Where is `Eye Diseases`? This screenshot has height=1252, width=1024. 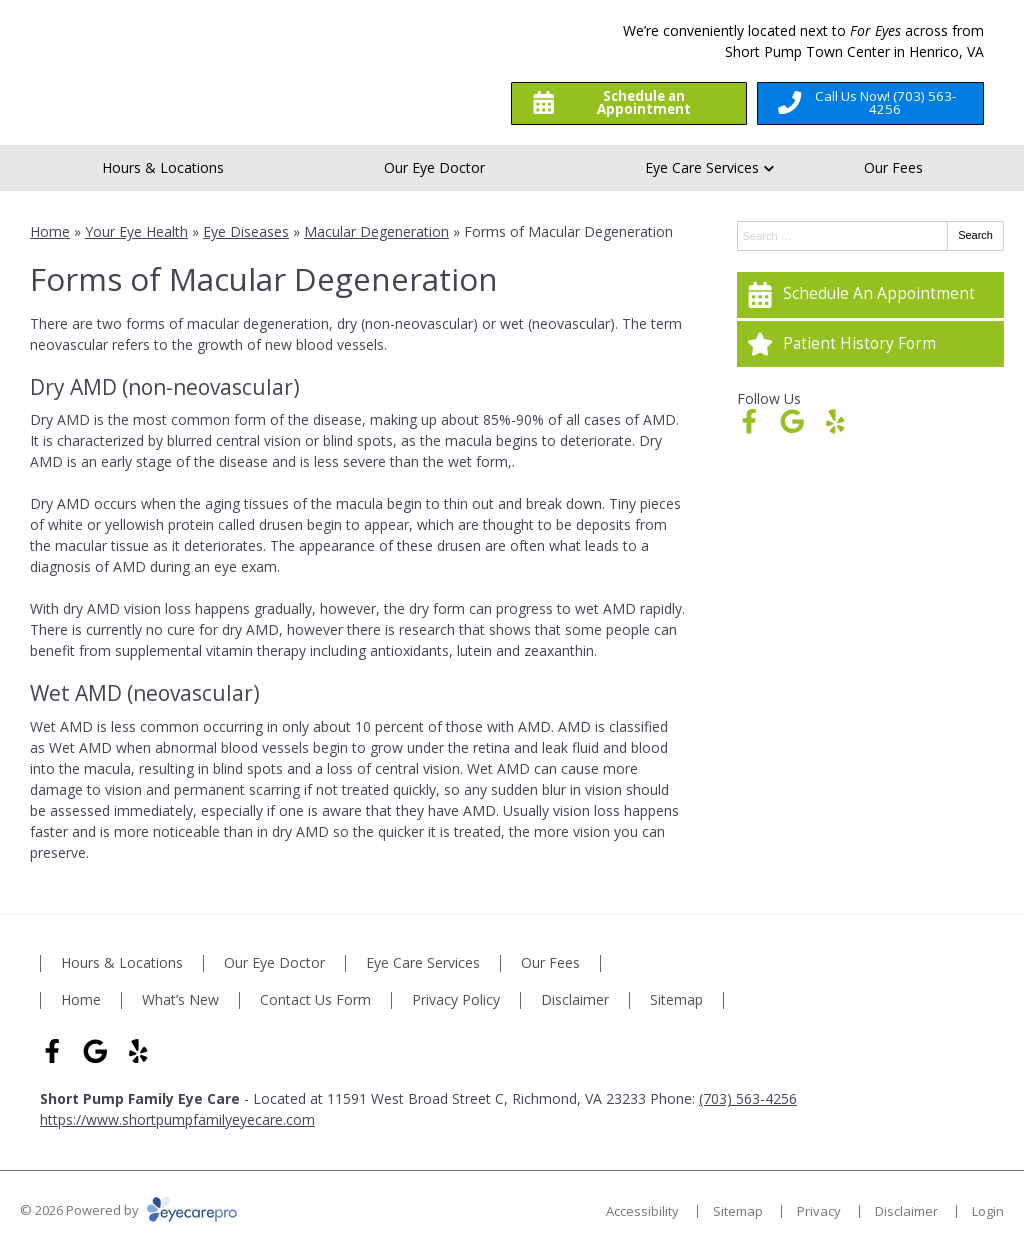
Eye Diseases is located at coordinates (246, 231).